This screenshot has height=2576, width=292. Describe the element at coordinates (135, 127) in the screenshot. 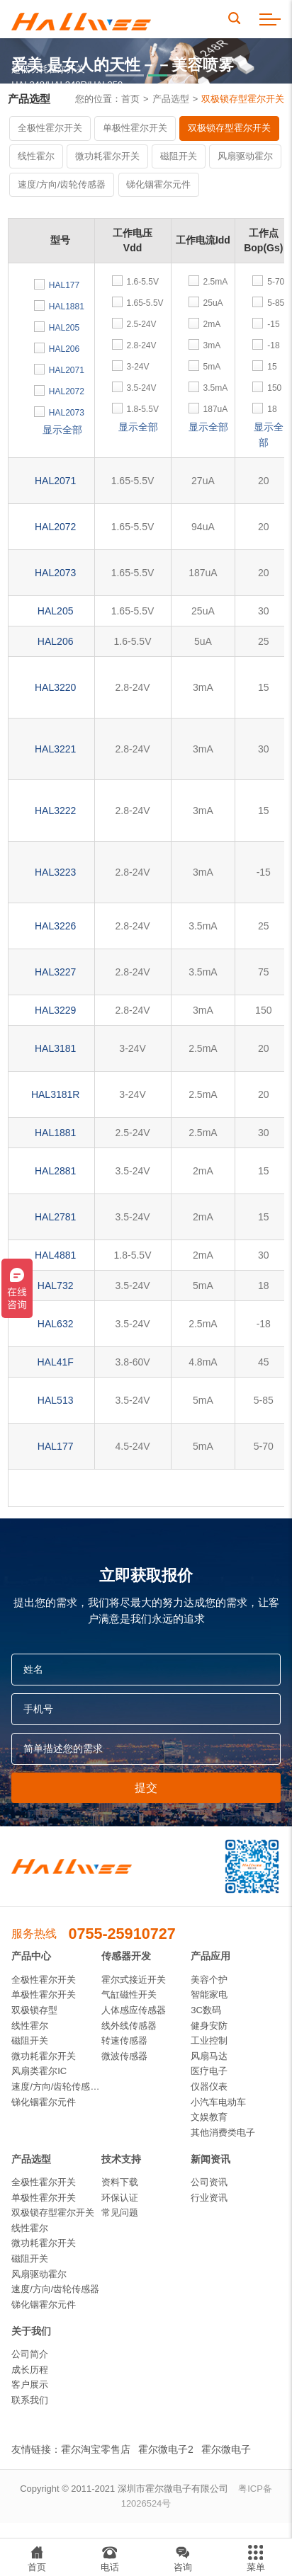

I see `单极性霍尔开关` at that location.